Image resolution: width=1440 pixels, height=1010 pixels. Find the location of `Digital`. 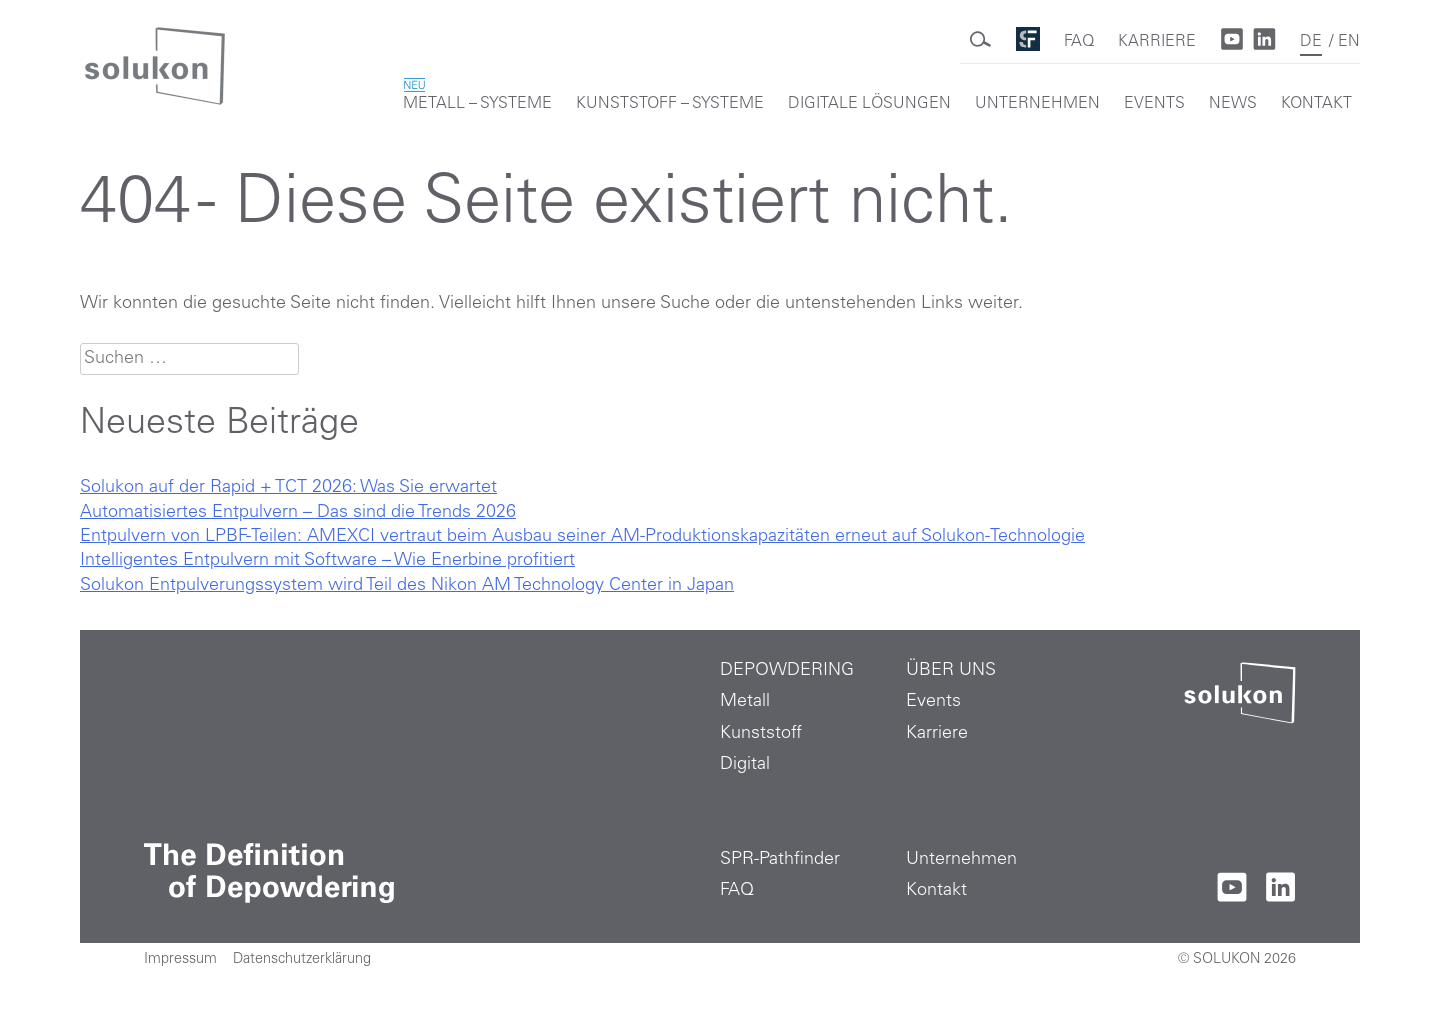

Digital is located at coordinates (745, 765).